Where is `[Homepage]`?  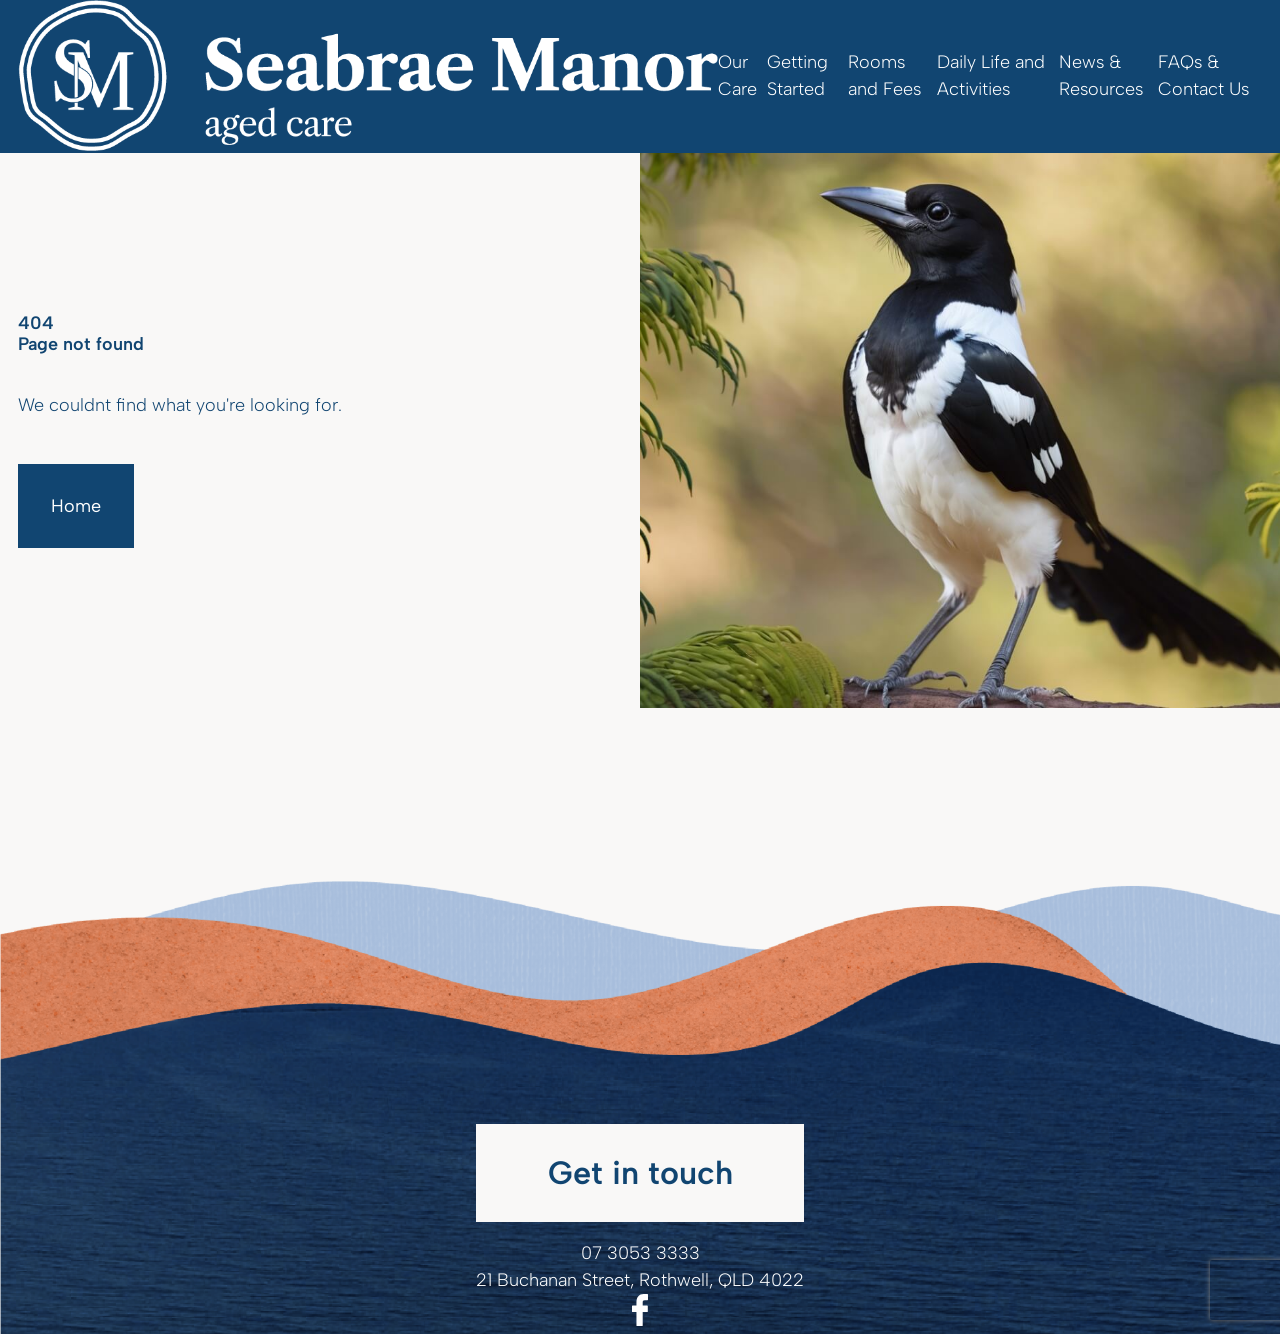
[Homepage] is located at coordinates (368, 76).